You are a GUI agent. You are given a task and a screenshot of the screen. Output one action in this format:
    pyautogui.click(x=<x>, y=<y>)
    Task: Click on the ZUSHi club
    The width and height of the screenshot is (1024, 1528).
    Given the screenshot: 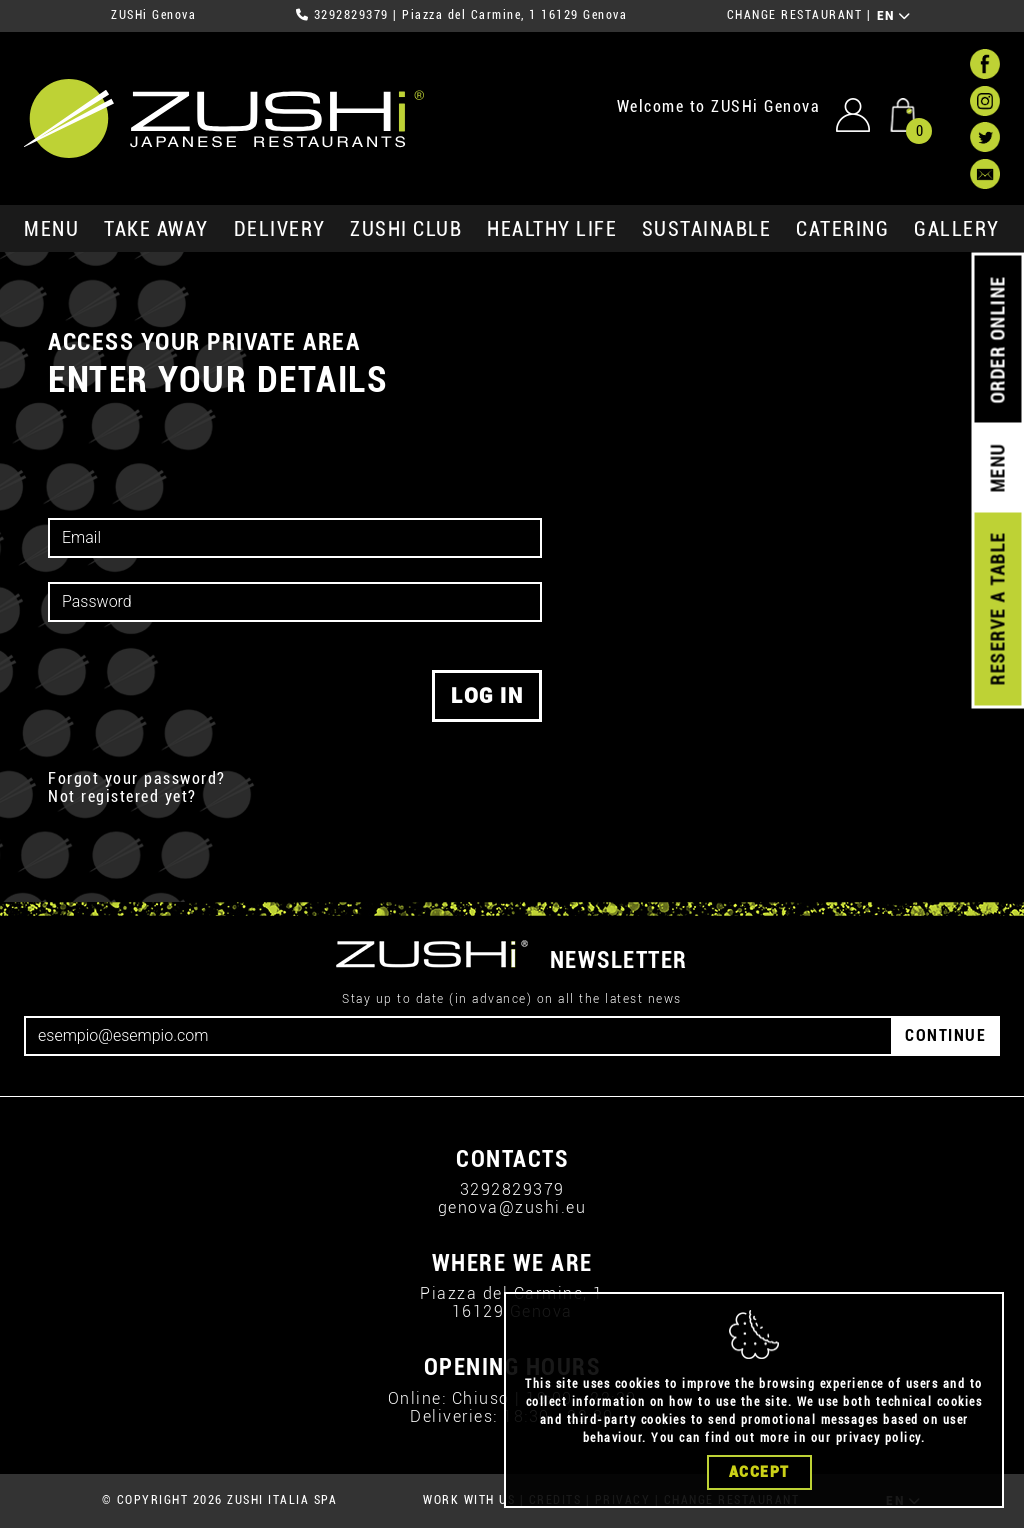 What is the action you would take?
    pyautogui.click(x=406, y=229)
    